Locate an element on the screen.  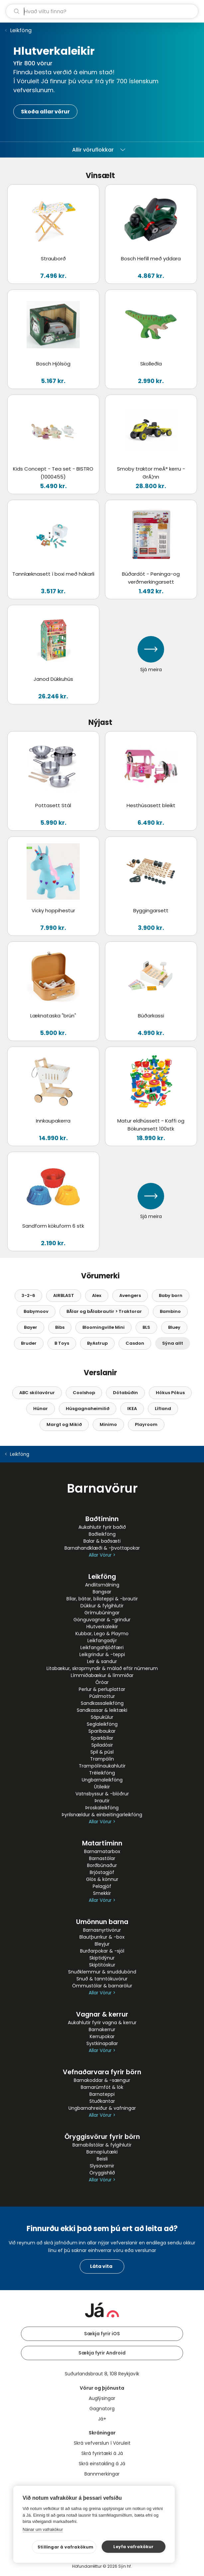
Þrautir is located at coordinates (102, 1800).